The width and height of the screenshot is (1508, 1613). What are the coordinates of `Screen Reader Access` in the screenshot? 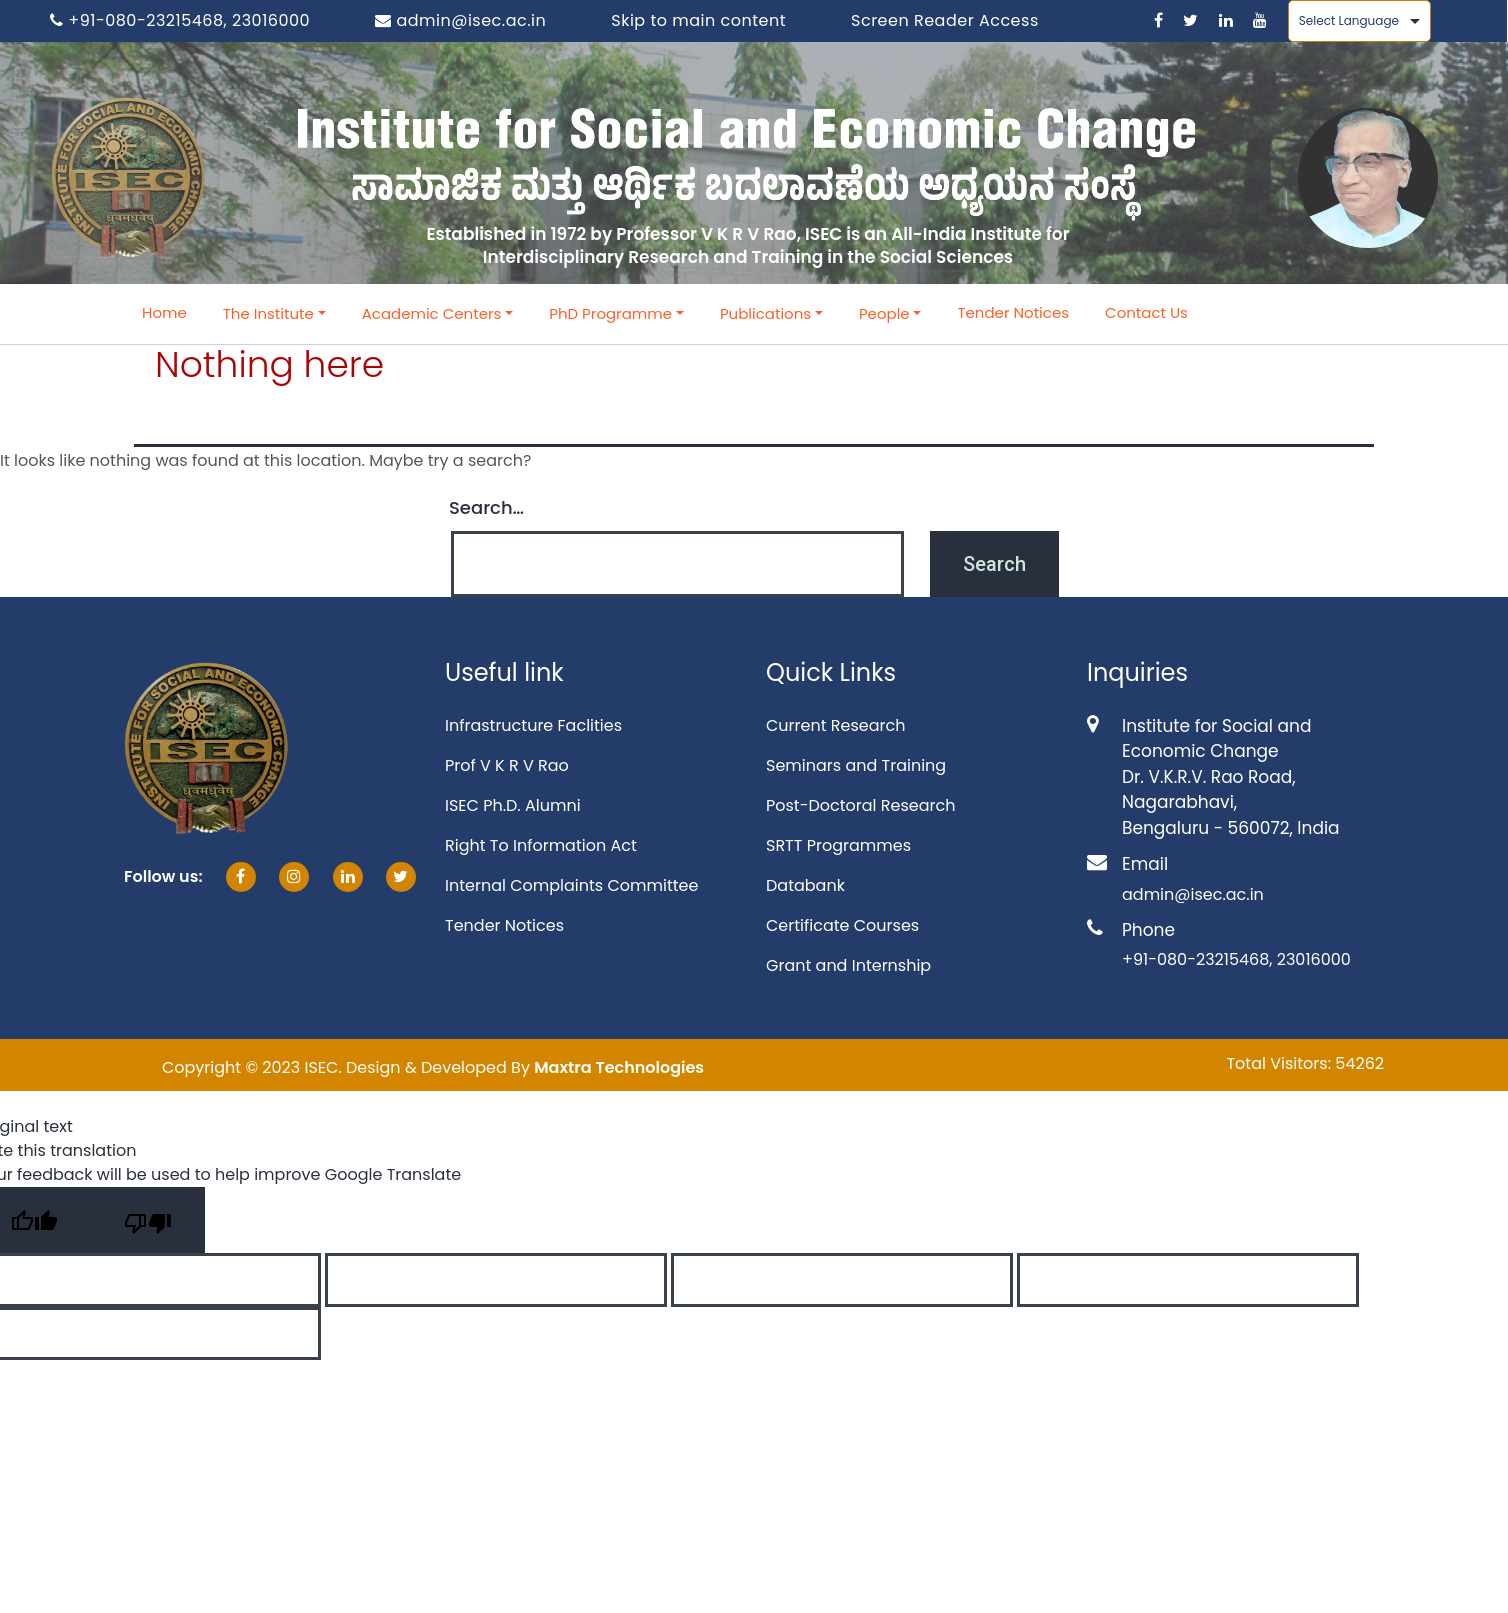 It's located at (945, 20).